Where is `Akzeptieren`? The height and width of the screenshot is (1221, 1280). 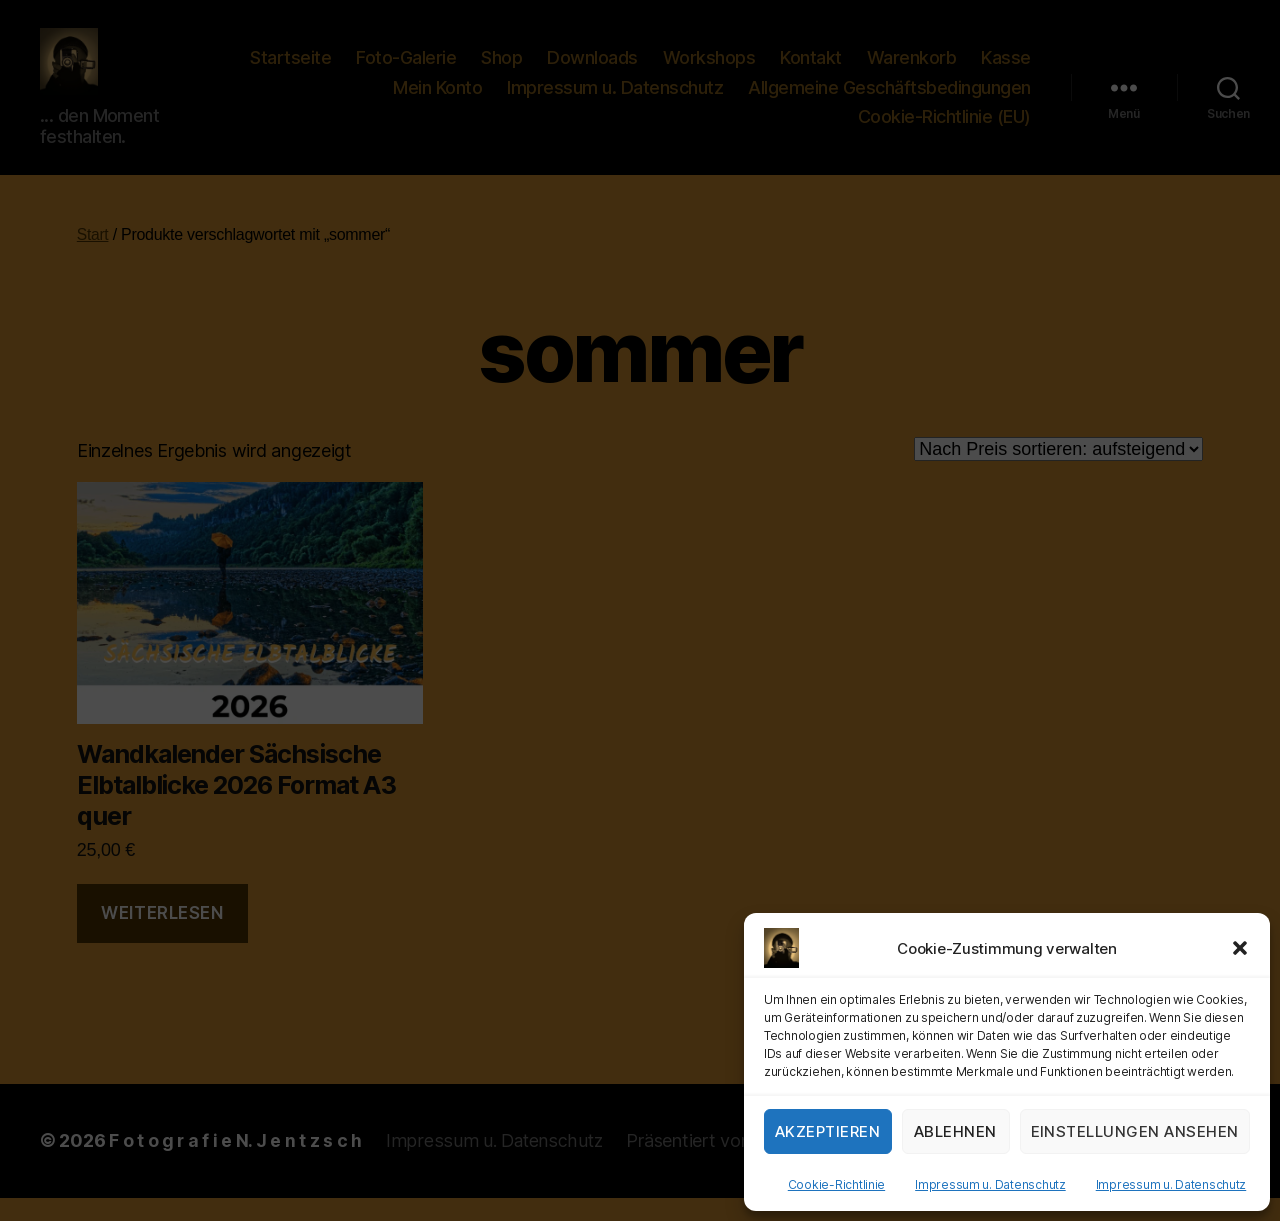
Akzeptieren is located at coordinates (828, 1131).